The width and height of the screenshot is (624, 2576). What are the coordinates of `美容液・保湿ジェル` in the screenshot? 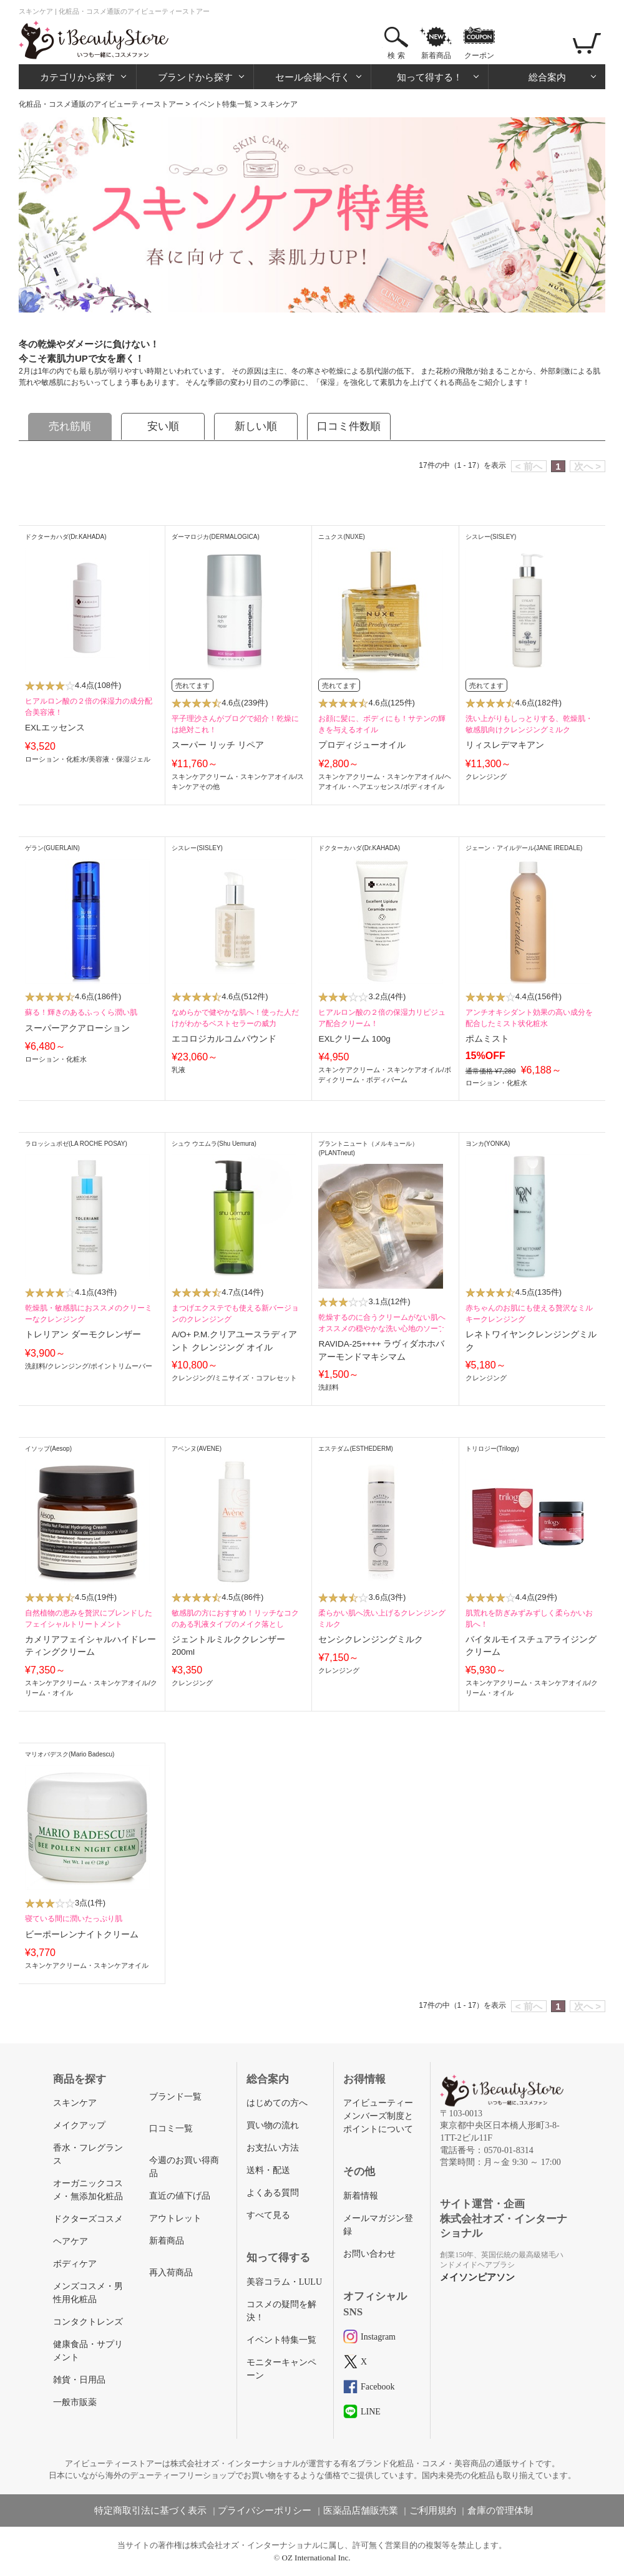 It's located at (119, 759).